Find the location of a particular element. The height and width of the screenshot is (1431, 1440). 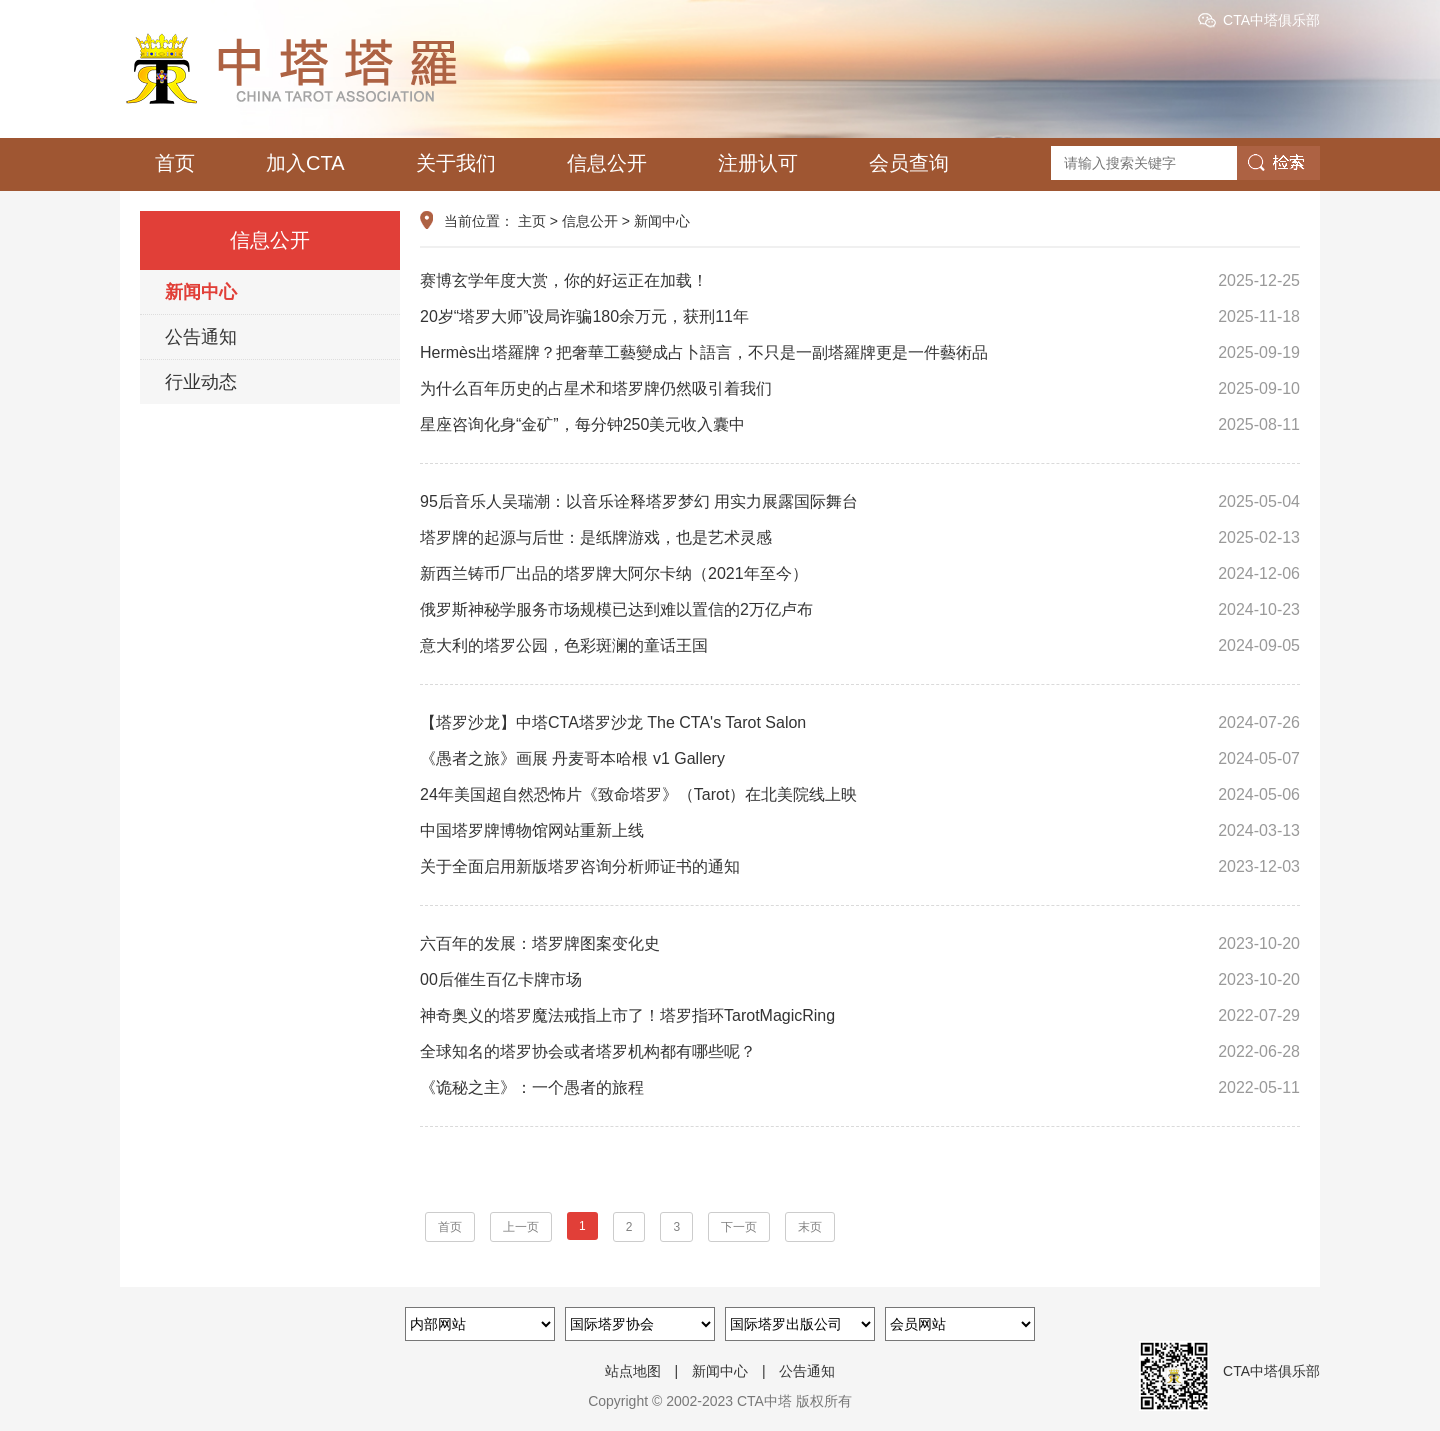

24年美国超自然恐怖片《致命塔罗》（Tarot）在北美院线上映 is located at coordinates (860, 795).